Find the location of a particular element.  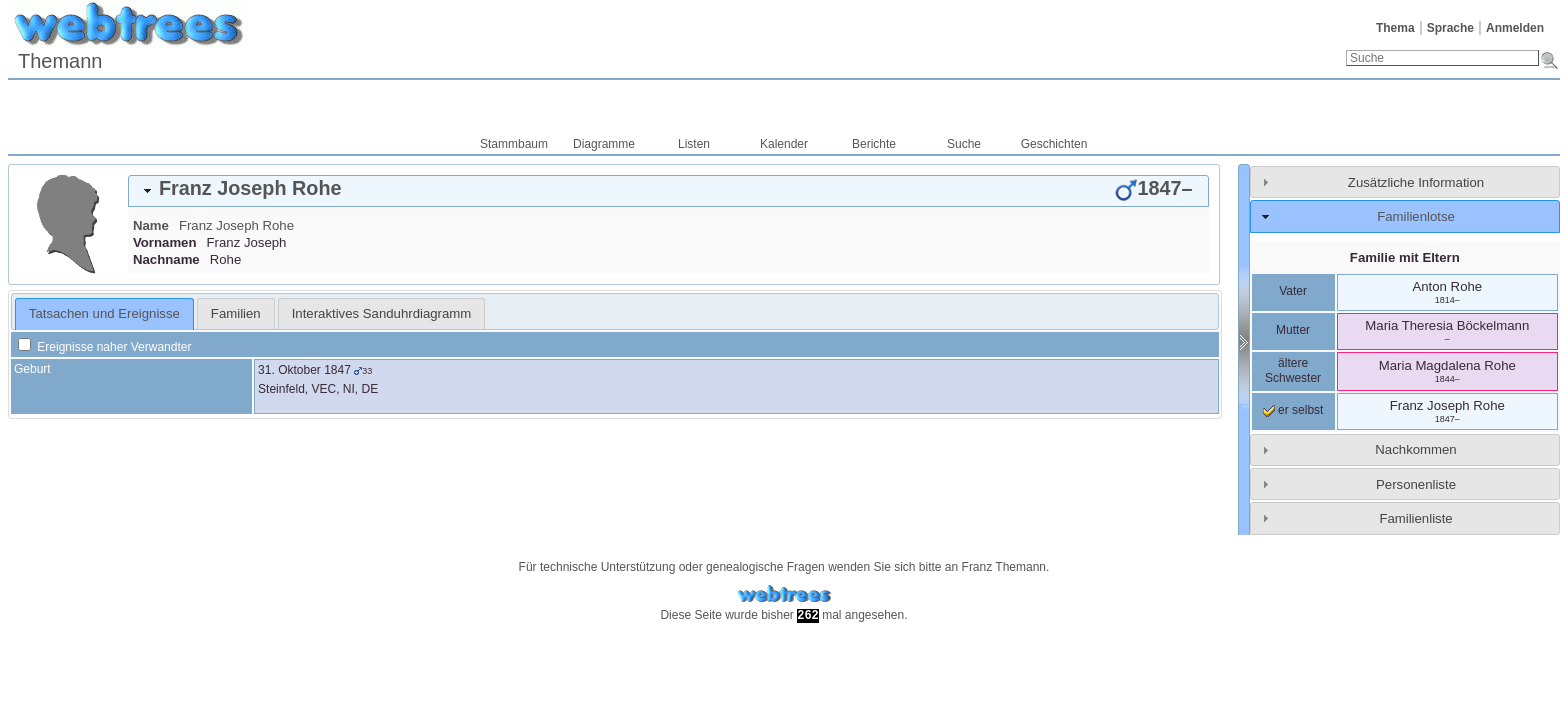

Listen is located at coordinates (694, 144).